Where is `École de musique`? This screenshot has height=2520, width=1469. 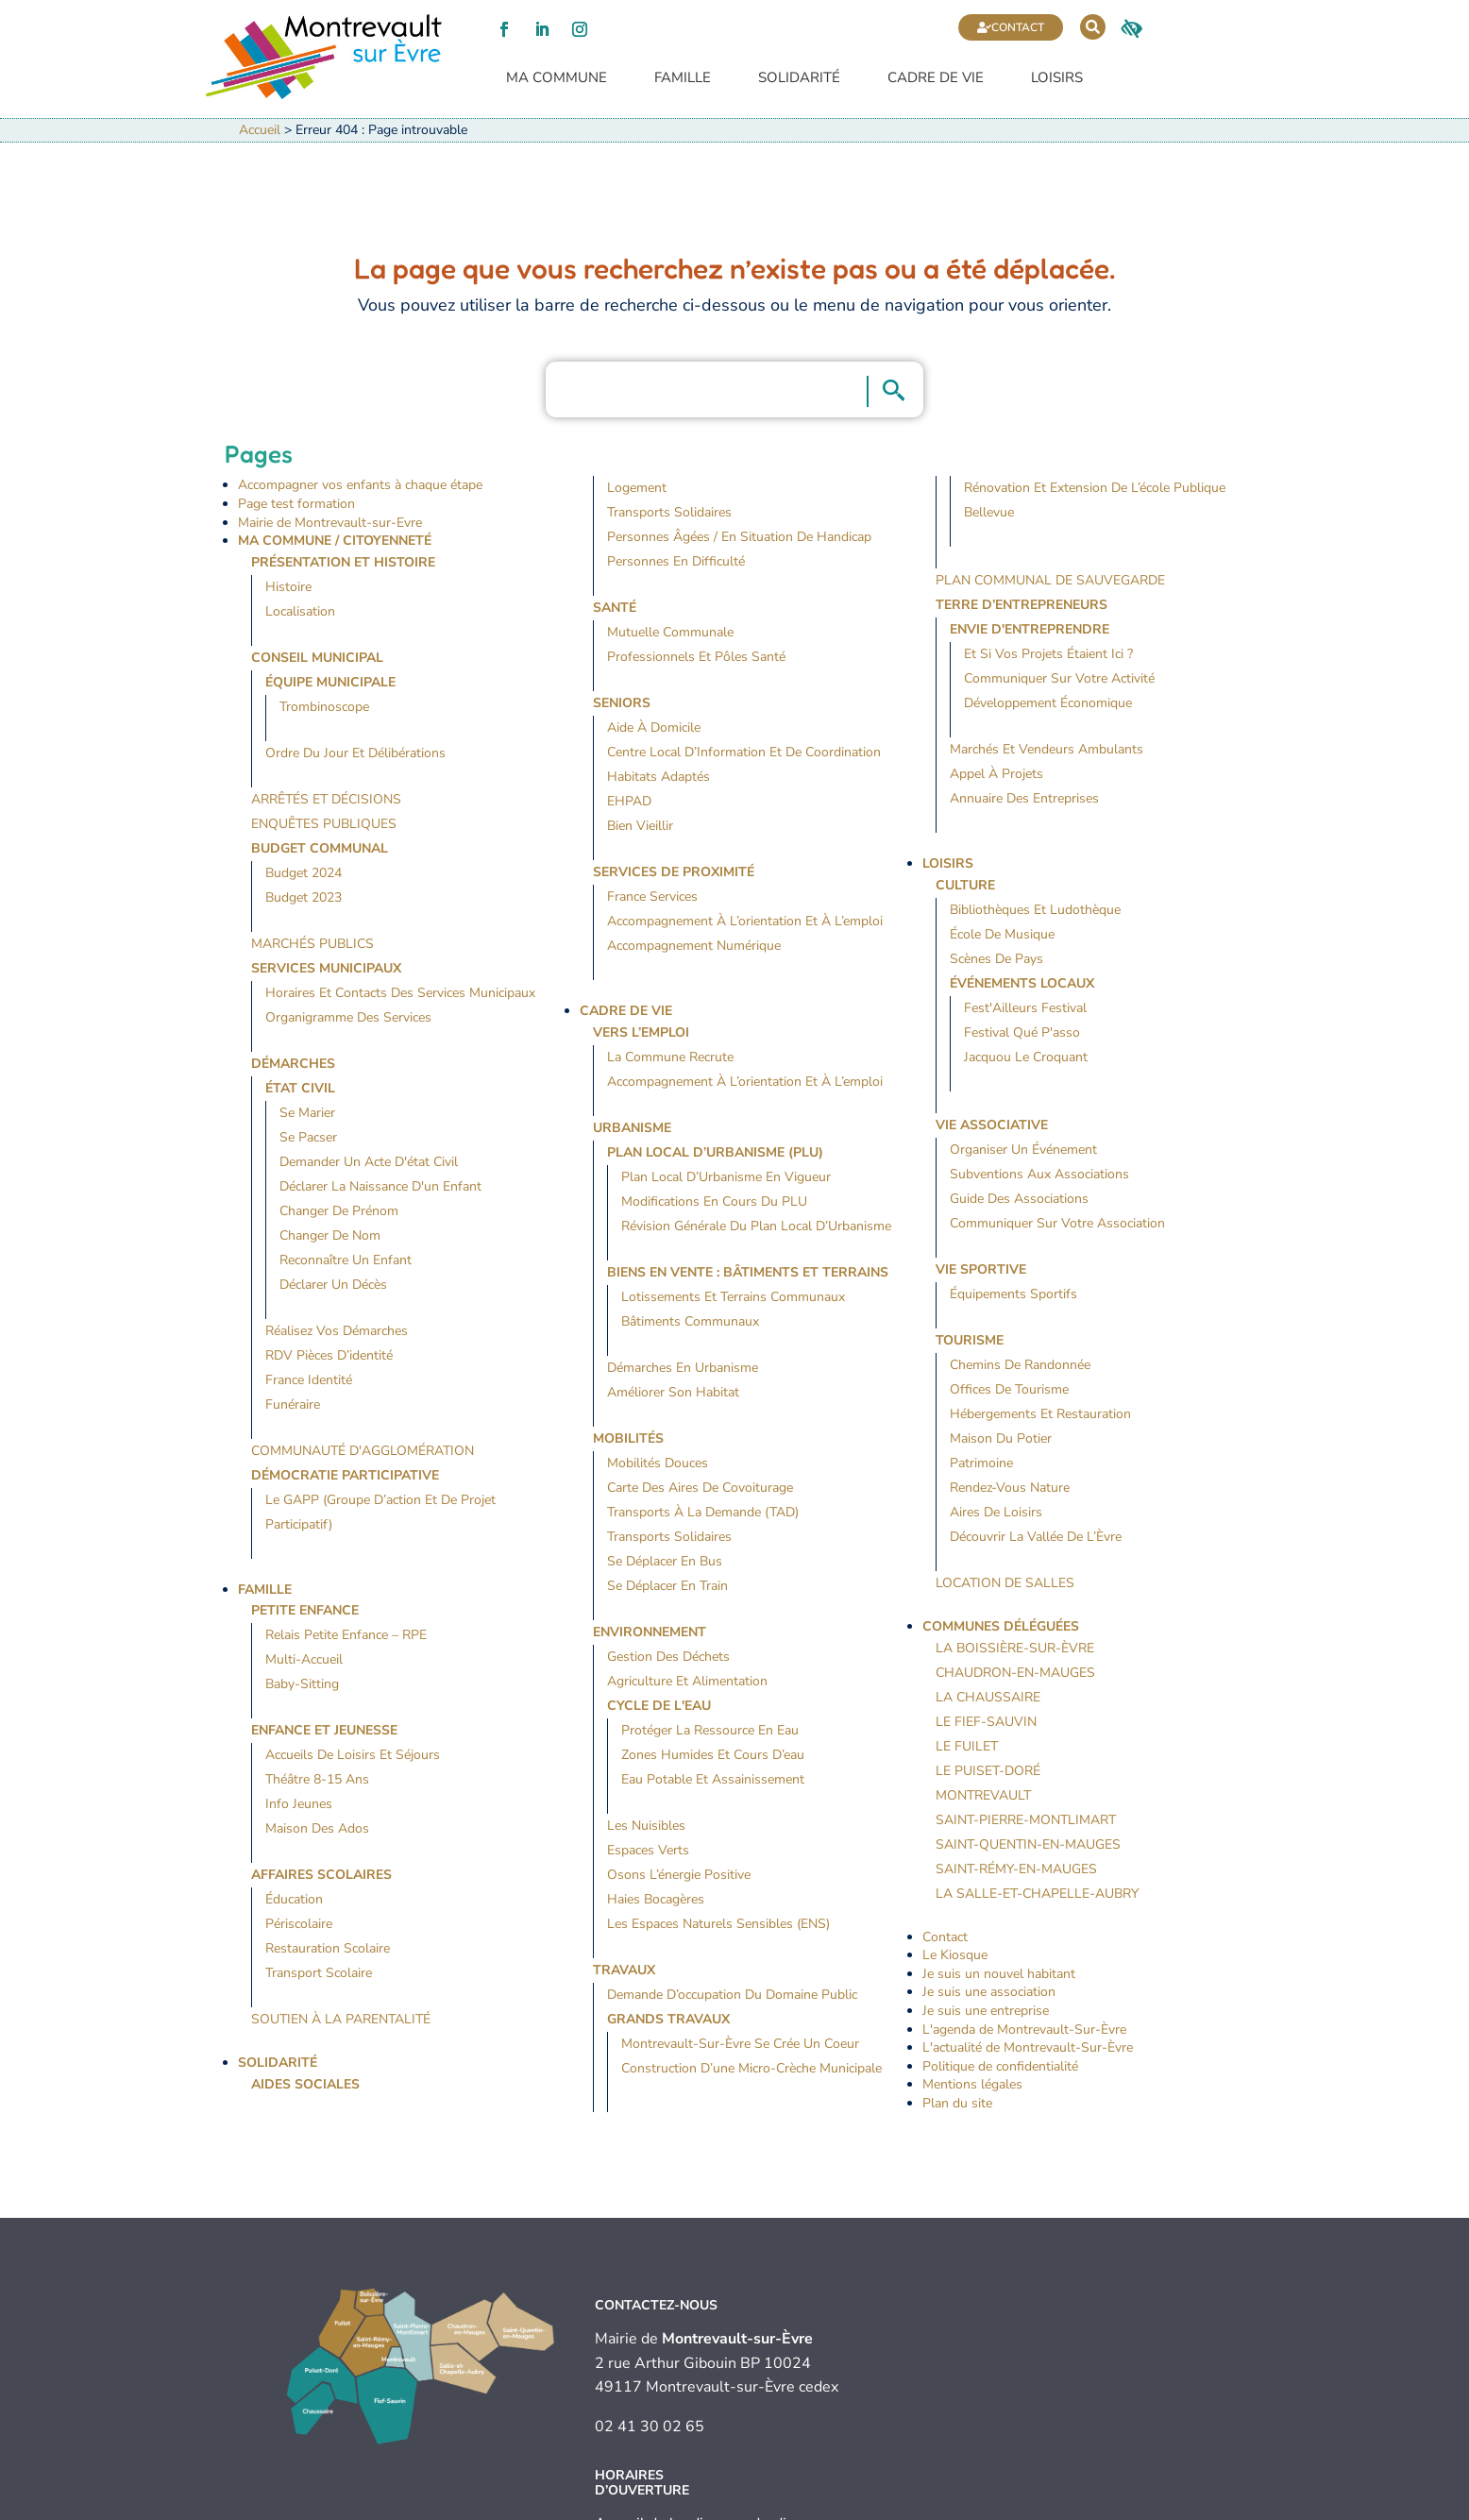 École de musique is located at coordinates (1002, 934).